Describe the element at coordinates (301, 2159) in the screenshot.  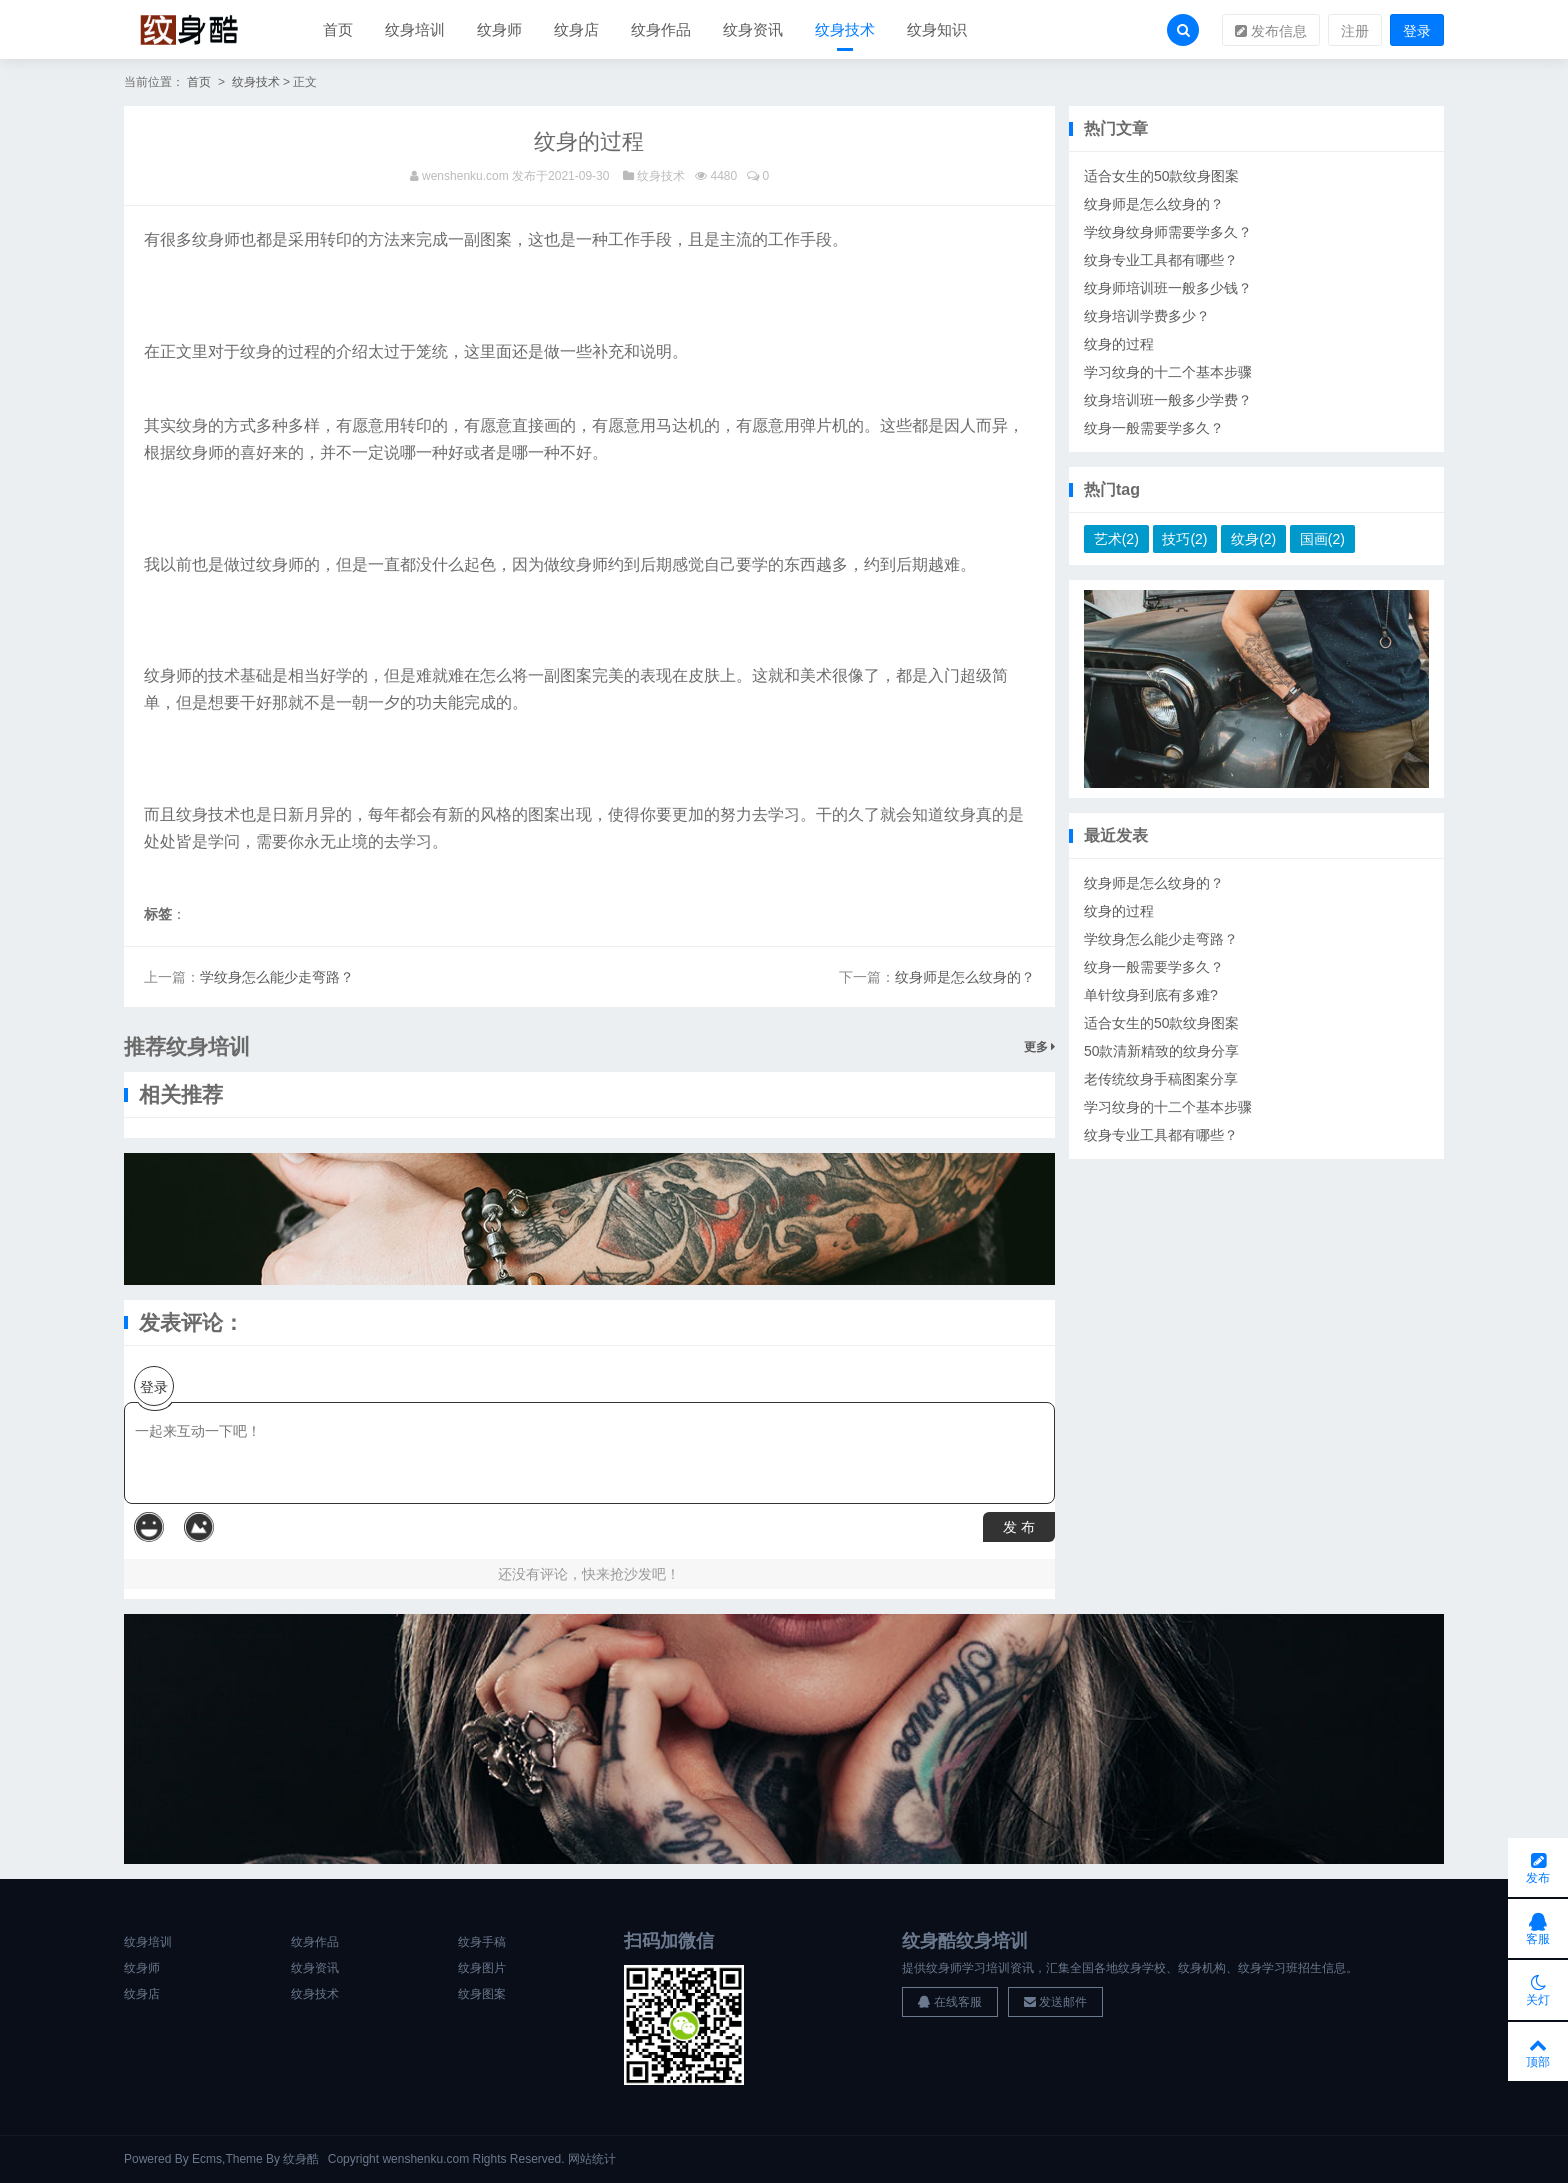
I see `纹身酷` at that location.